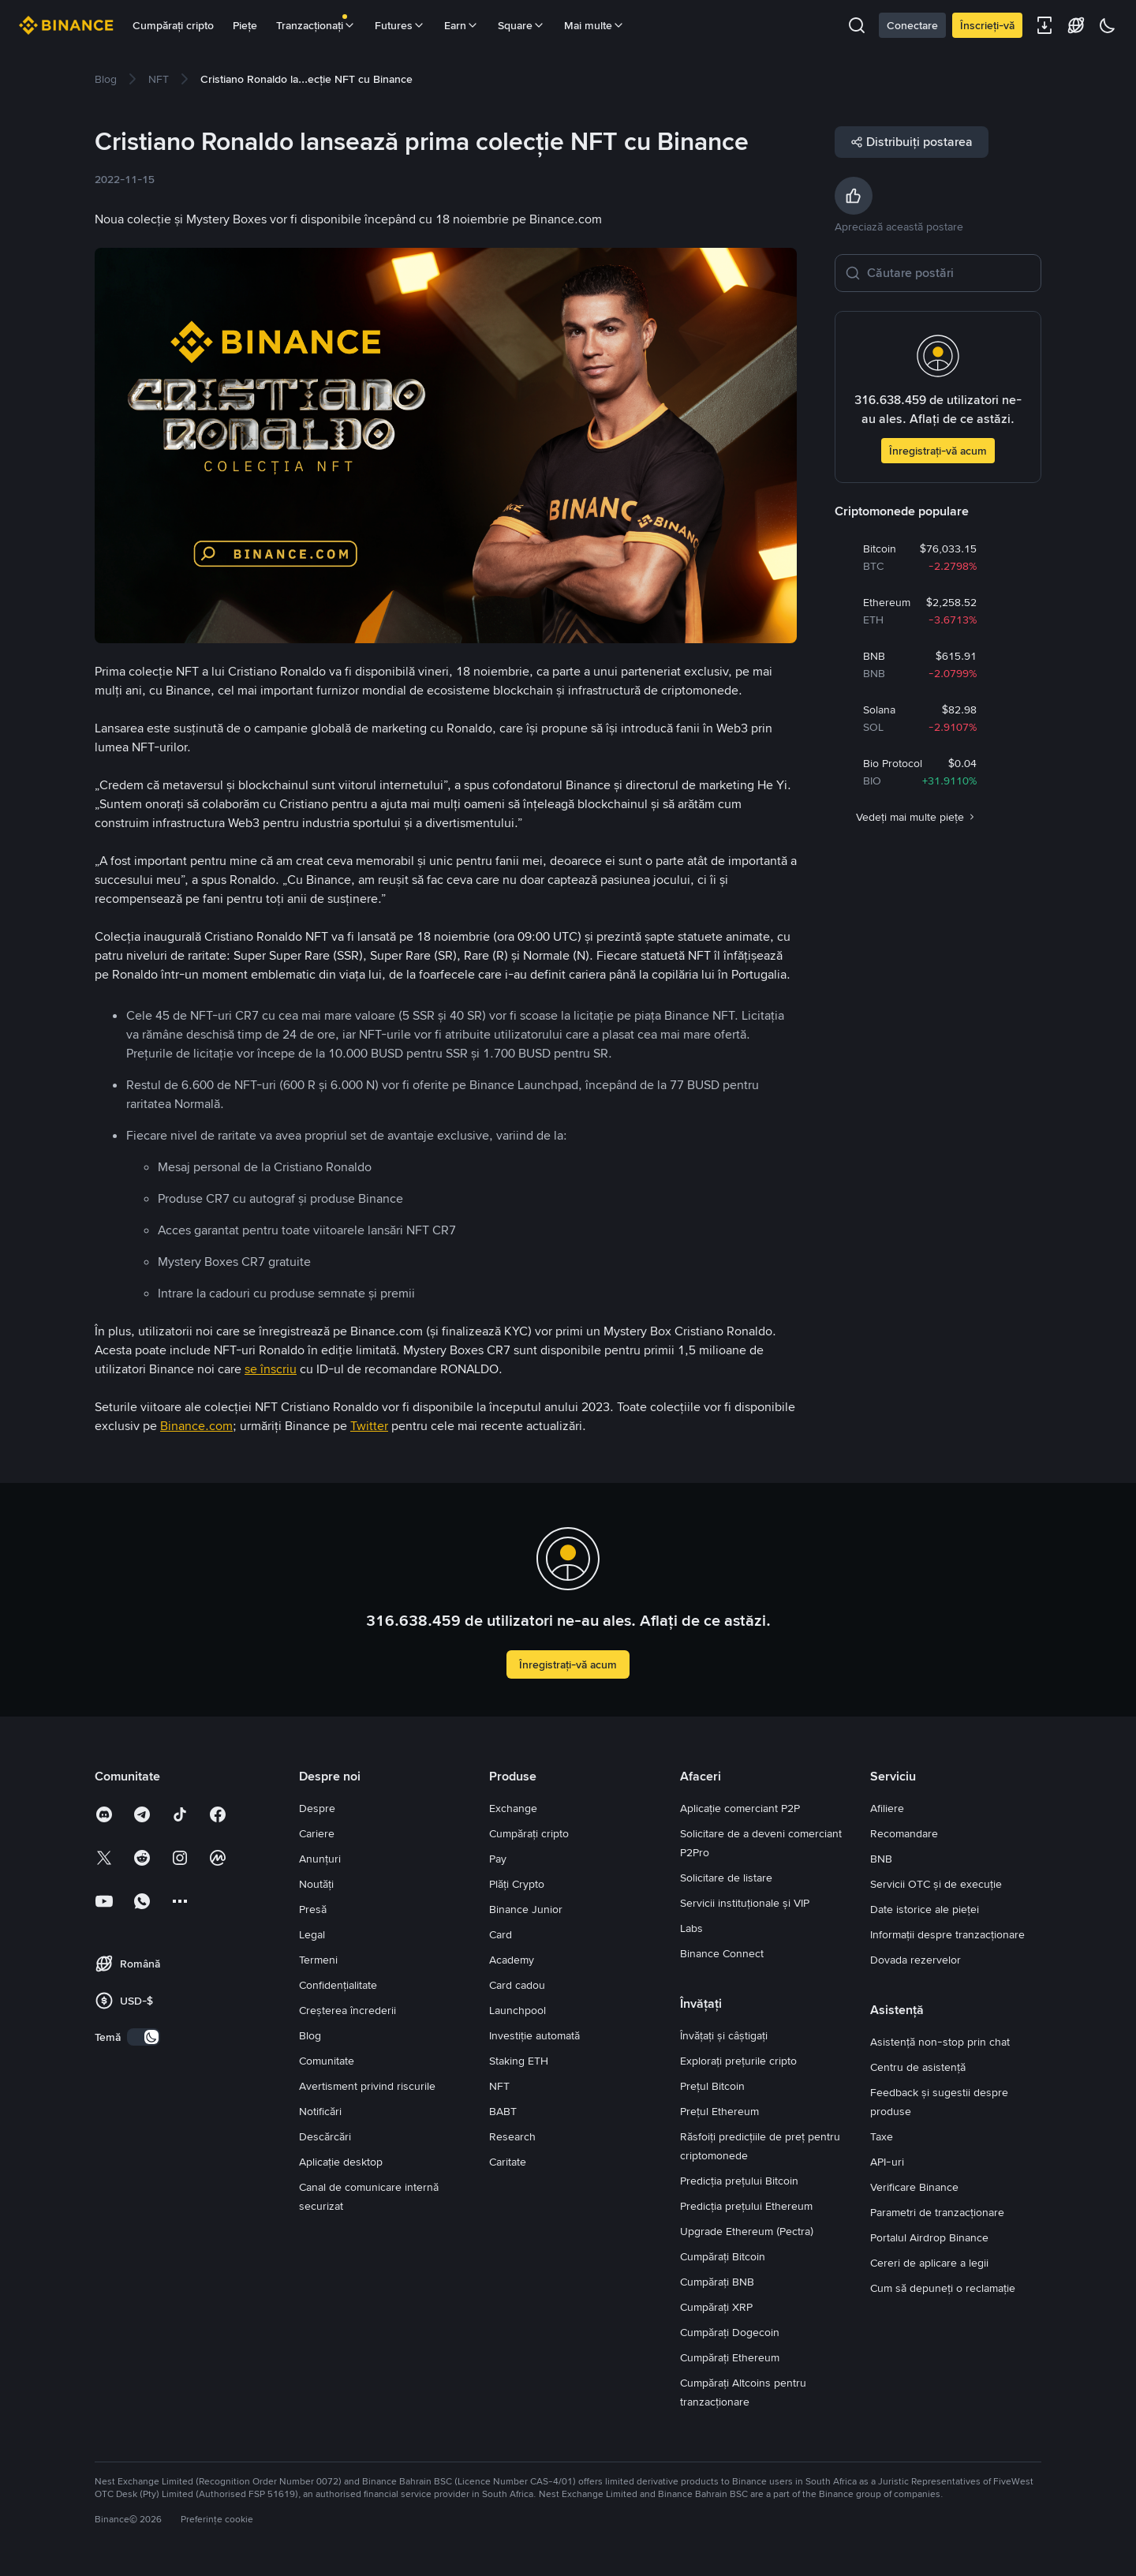  I want to click on Caritate, so click(507, 2162).